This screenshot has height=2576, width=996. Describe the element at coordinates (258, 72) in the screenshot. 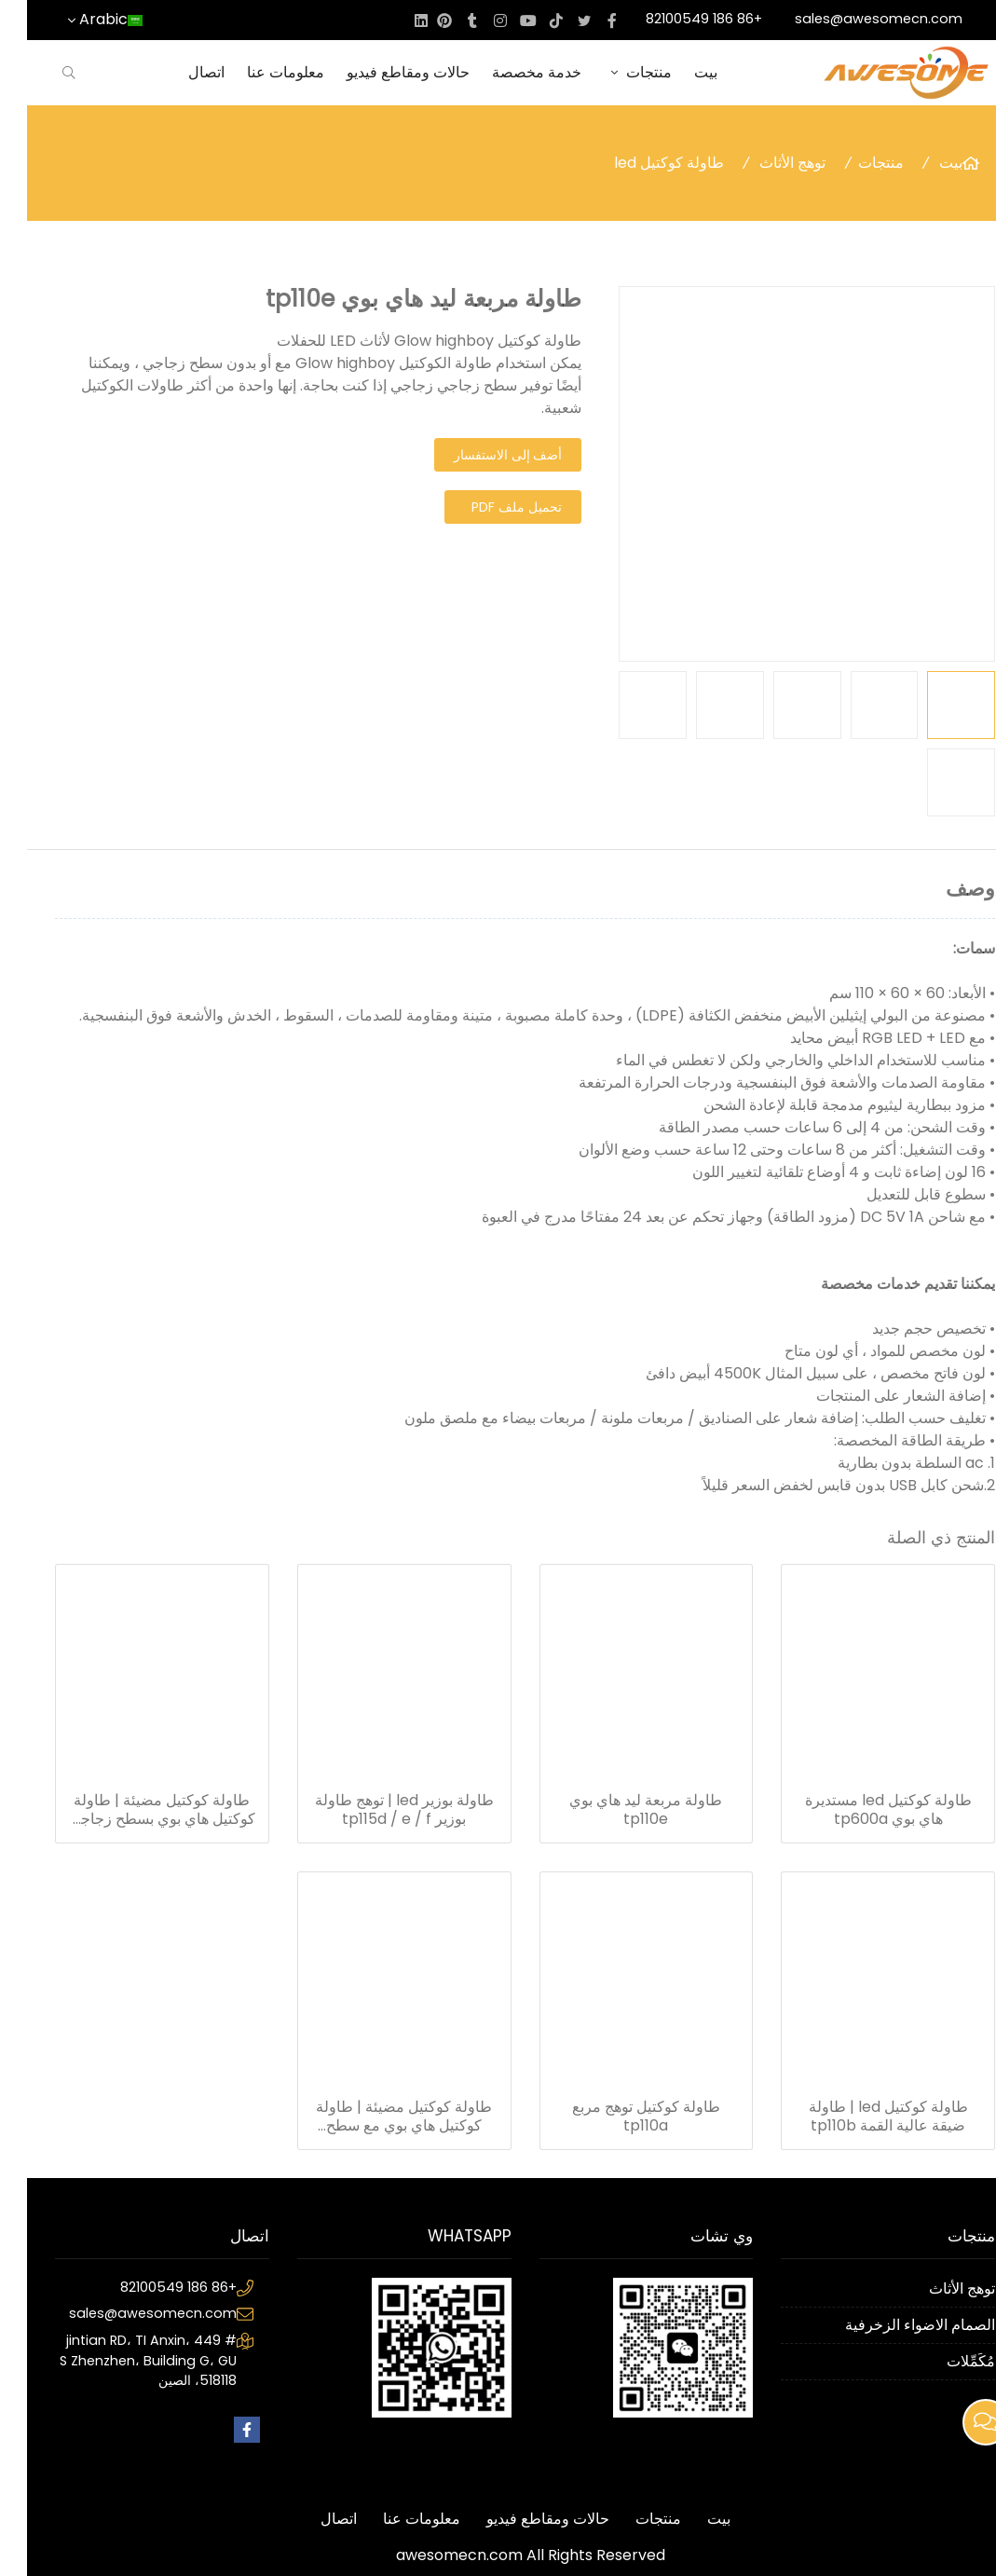

I see `معلومات عنا` at that location.